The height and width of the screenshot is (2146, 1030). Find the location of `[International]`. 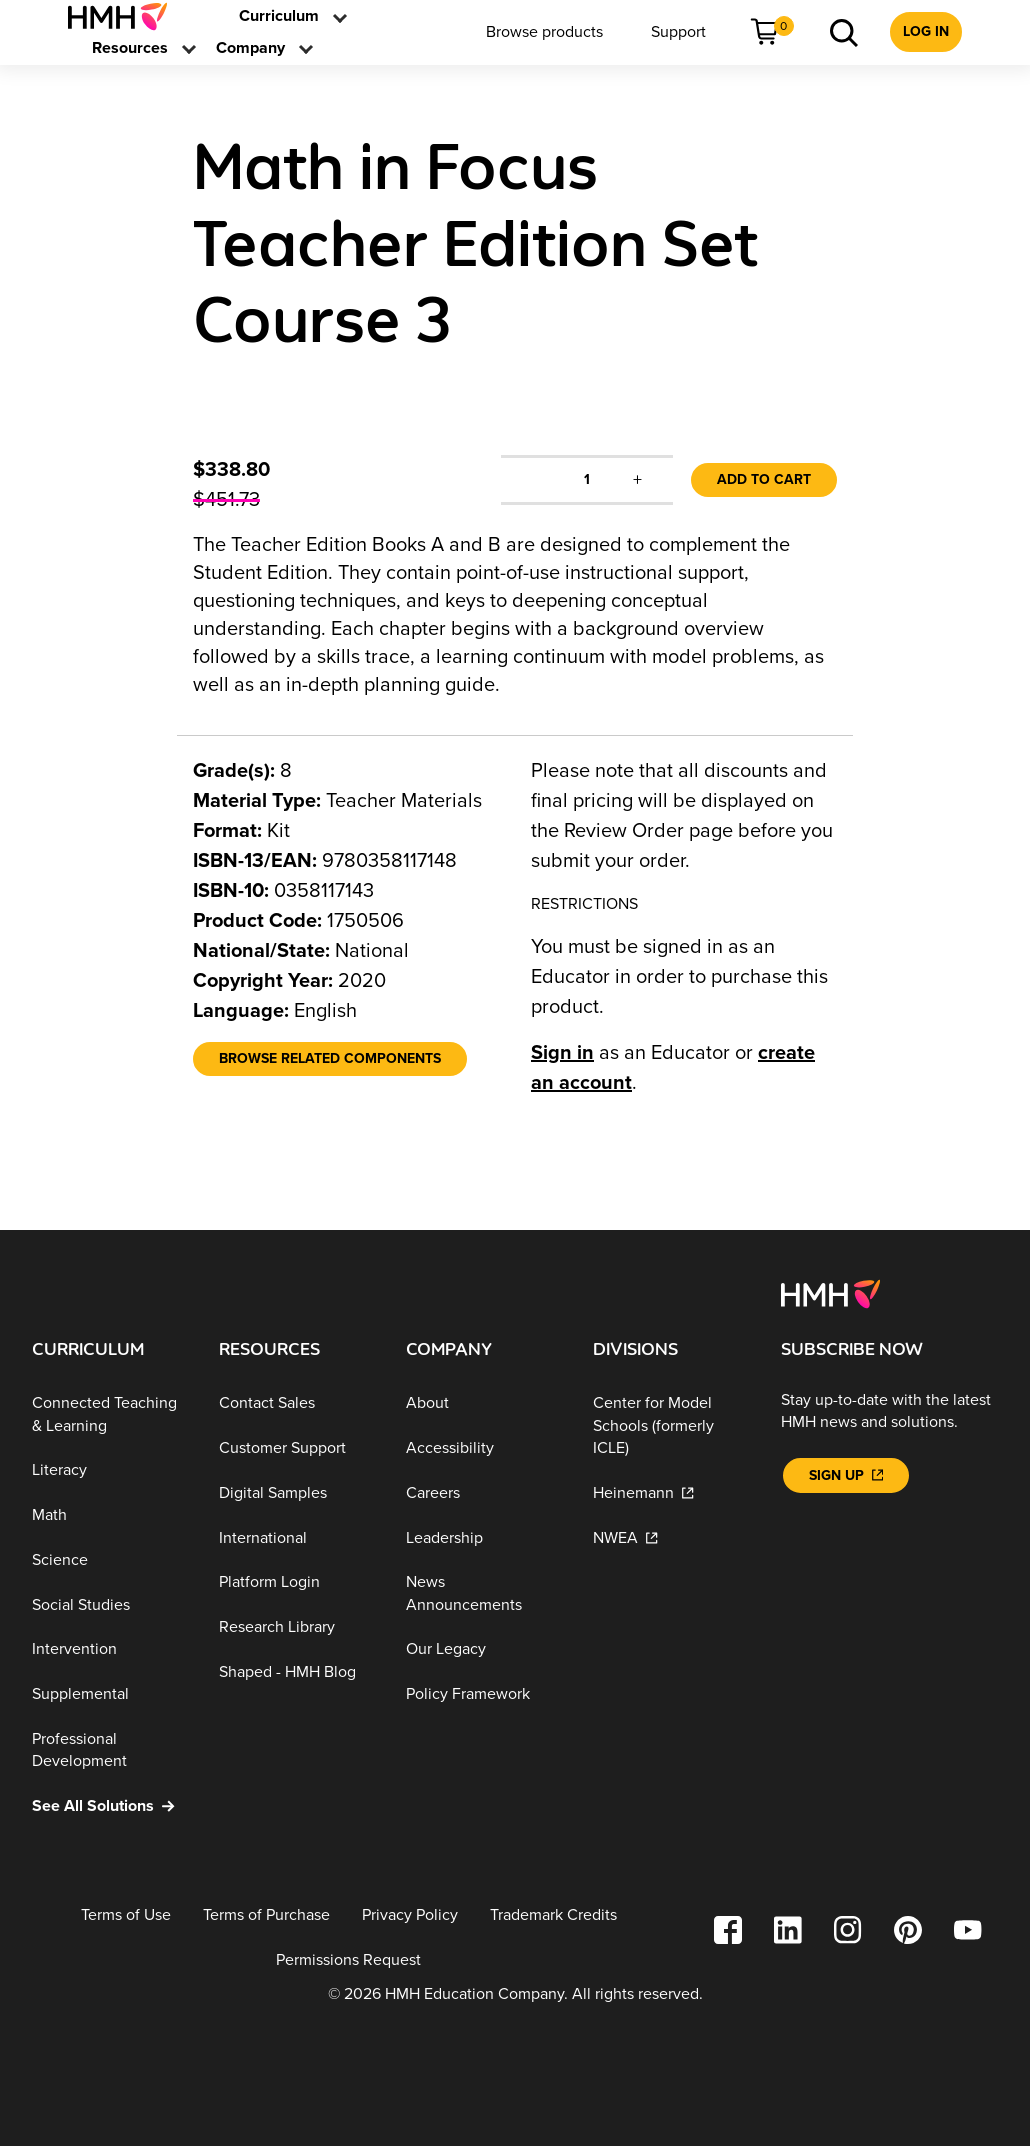

[International] is located at coordinates (296, 1537).